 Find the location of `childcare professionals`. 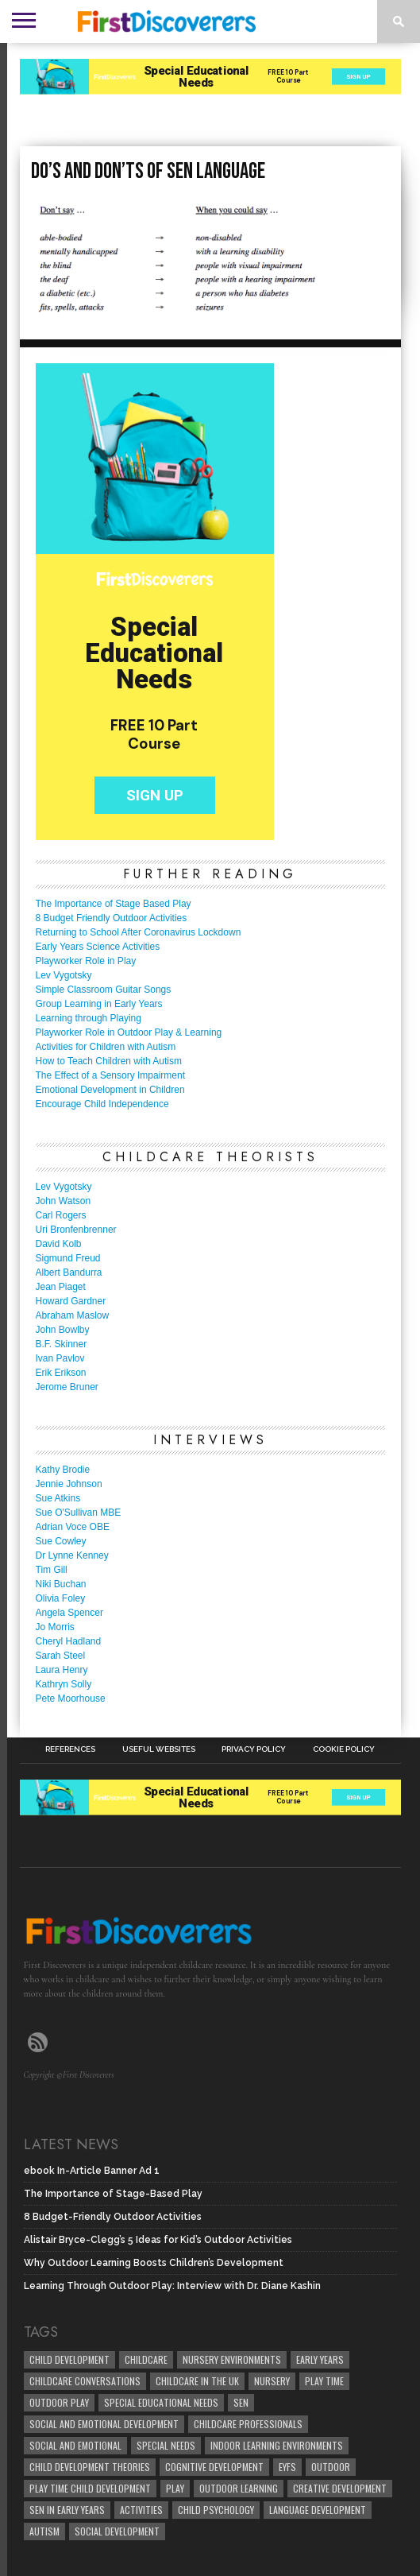

childcare professionals is located at coordinates (248, 2424).